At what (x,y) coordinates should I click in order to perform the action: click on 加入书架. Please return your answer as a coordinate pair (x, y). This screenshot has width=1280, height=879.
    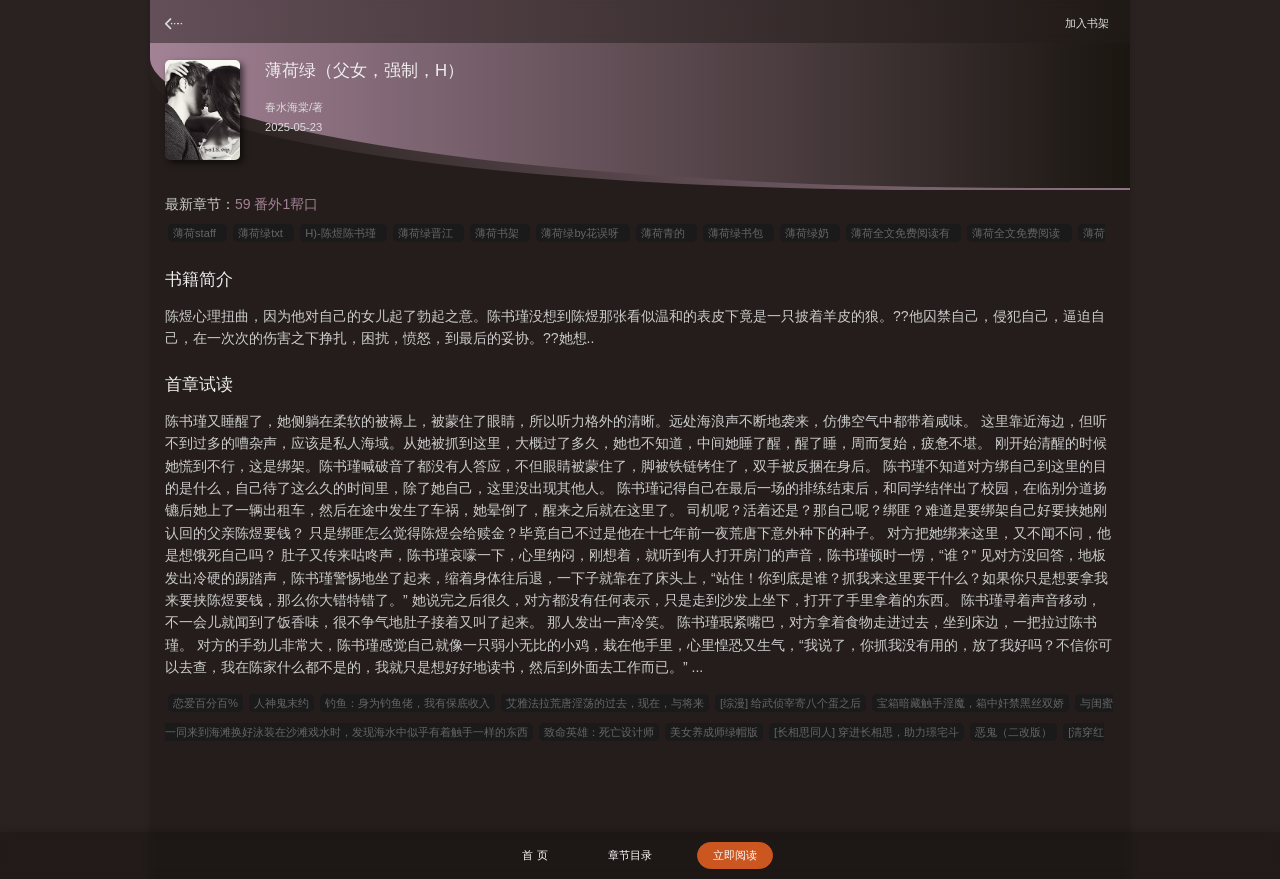
    Looking at the image, I should click on (1090, 22).